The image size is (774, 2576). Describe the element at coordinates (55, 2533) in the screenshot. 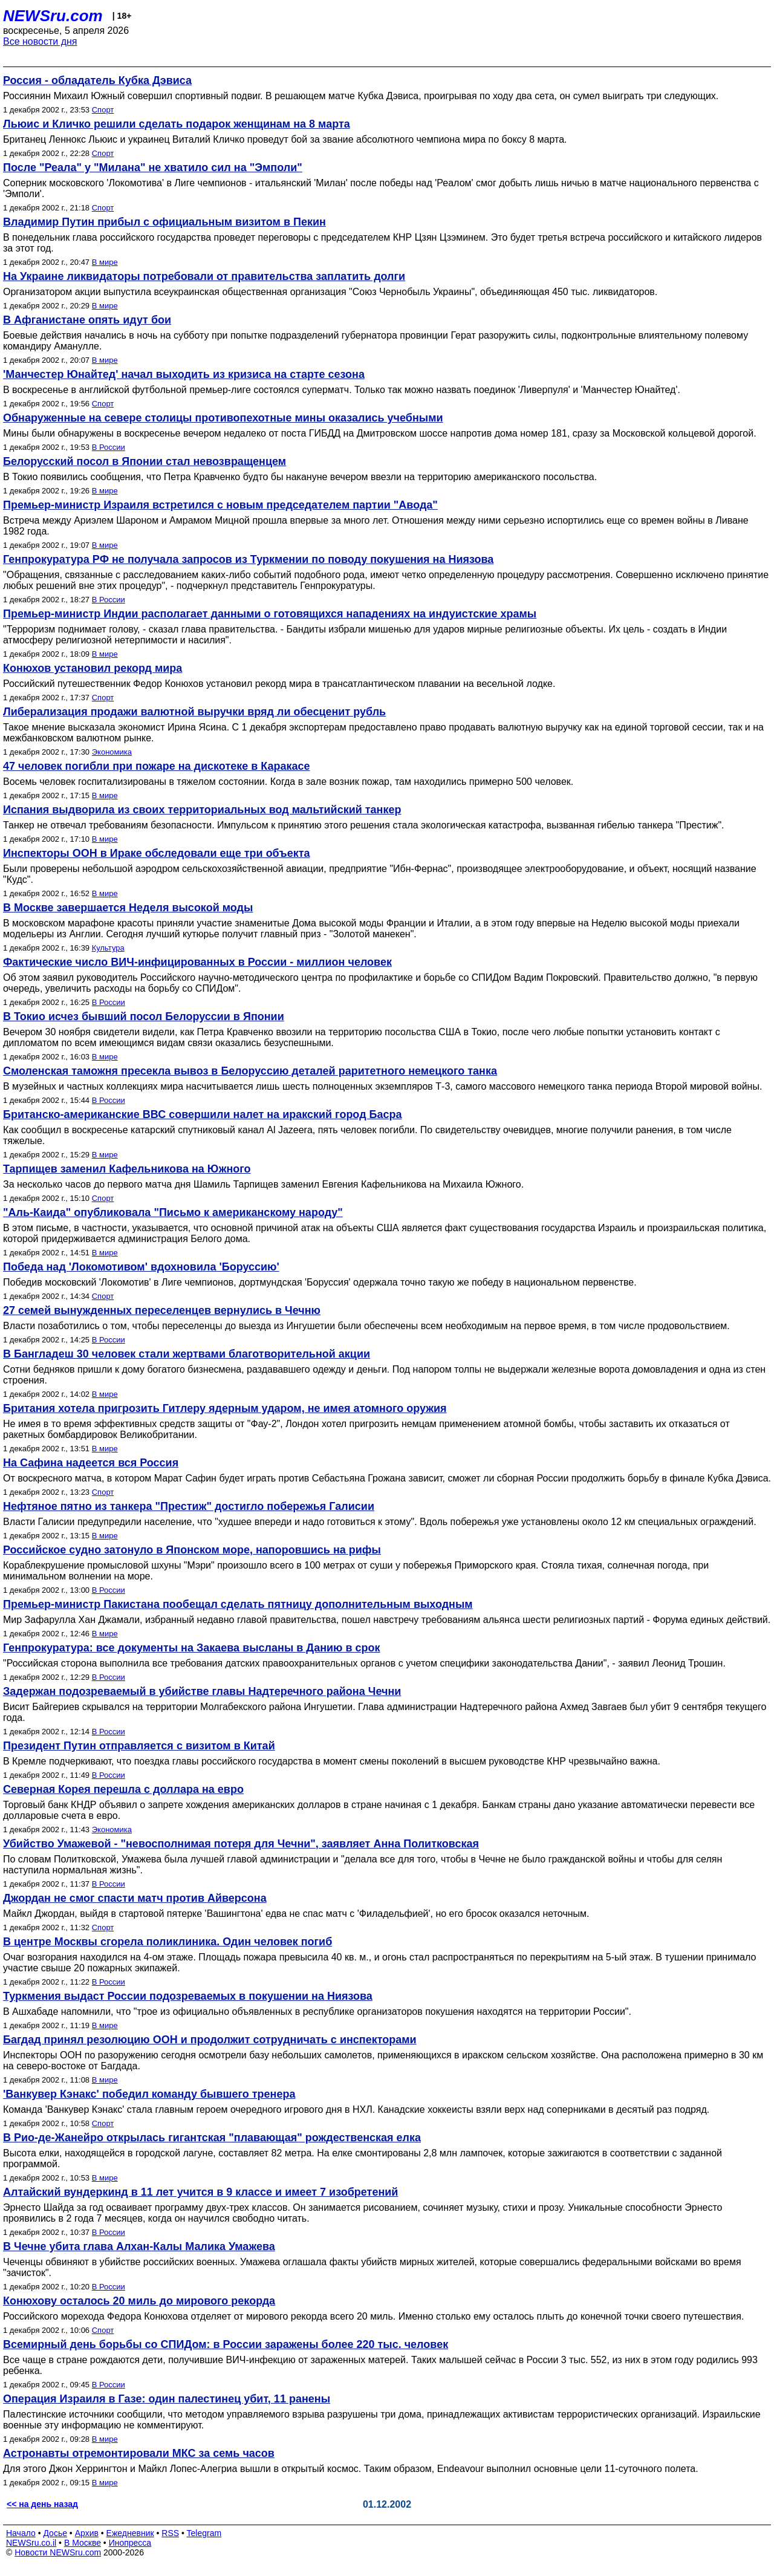

I see `Досье` at that location.